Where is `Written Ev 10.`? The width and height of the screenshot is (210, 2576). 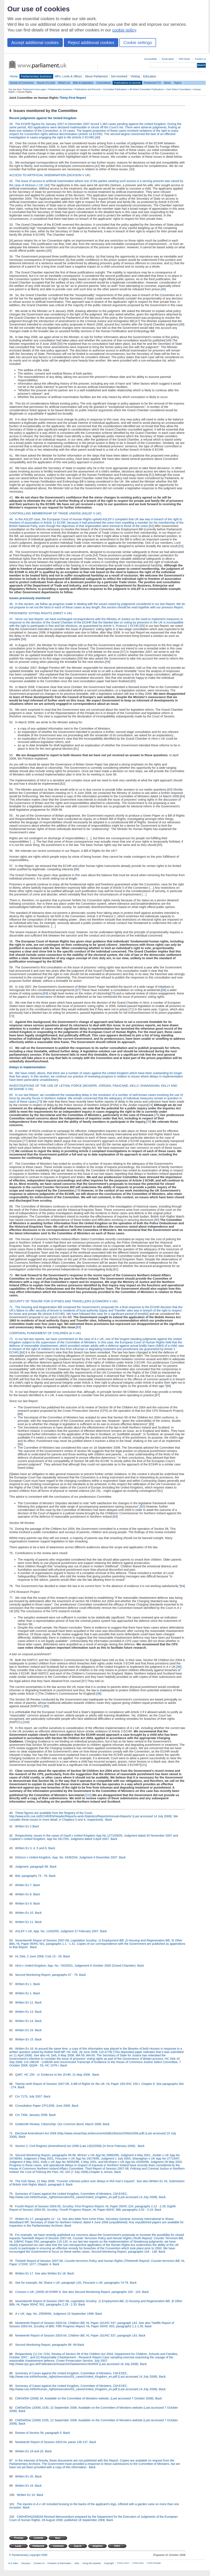
Written Ev 10. is located at coordinates (24, 1912).